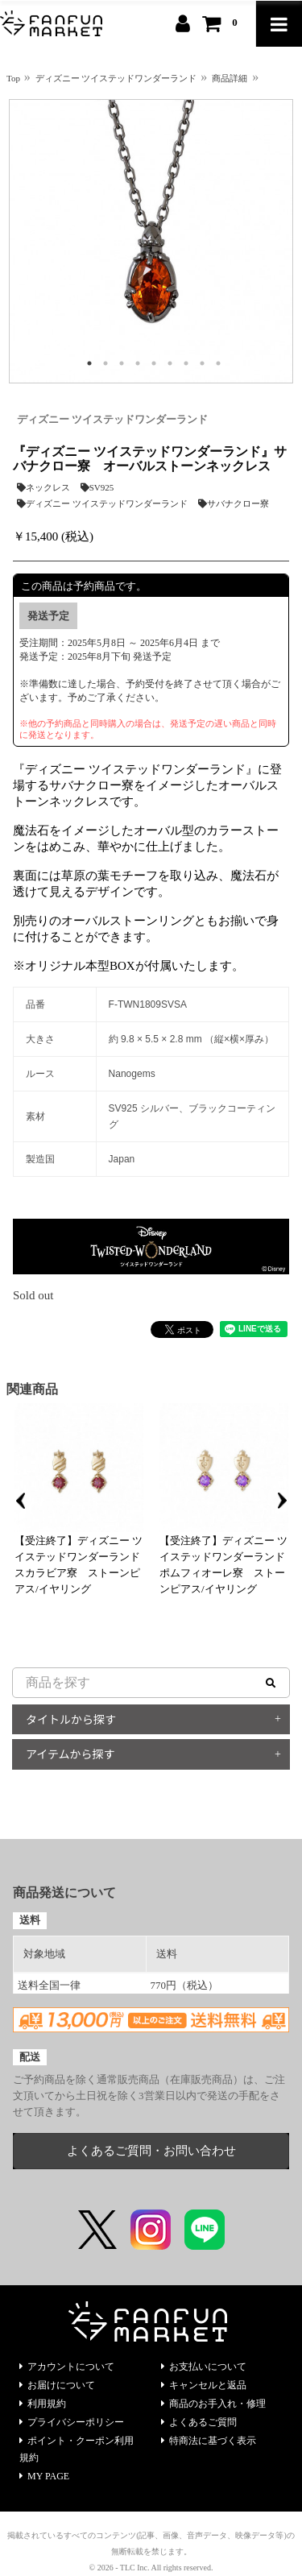 The height and width of the screenshot is (2576, 302). Describe the element at coordinates (202, 363) in the screenshot. I see `8 [tab]` at that location.